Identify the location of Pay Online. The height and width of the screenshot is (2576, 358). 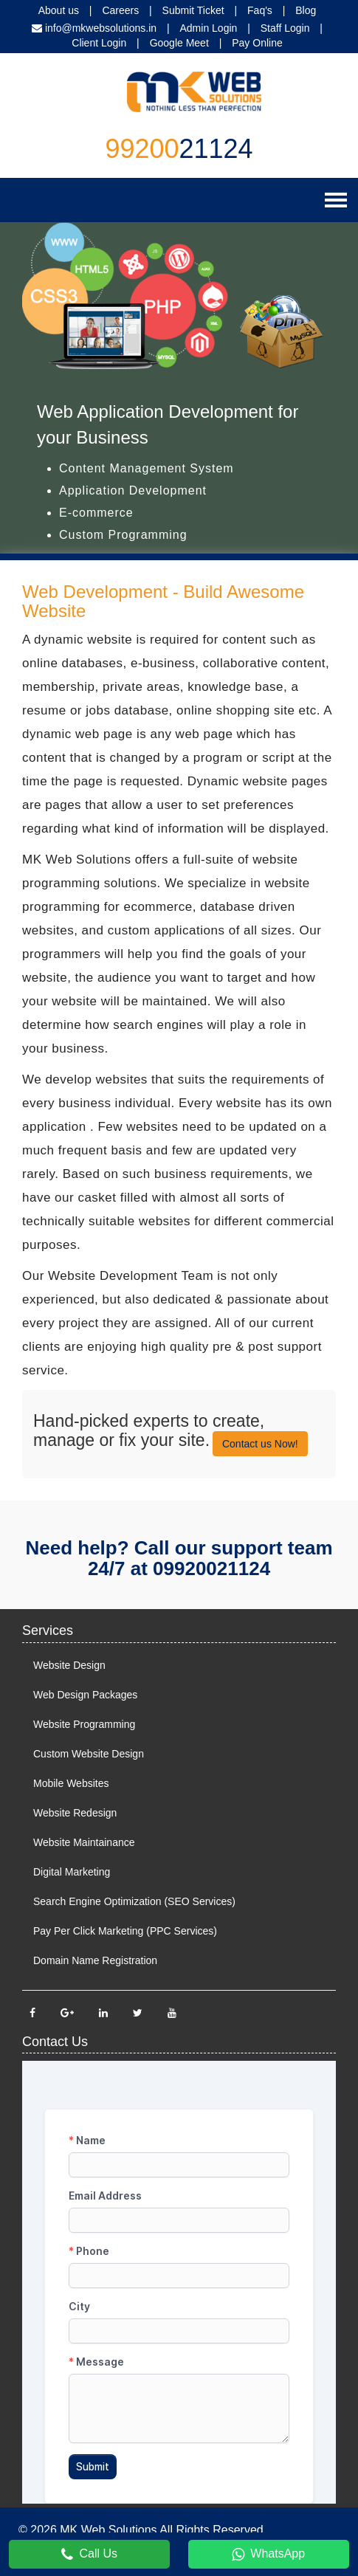
(257, 43).